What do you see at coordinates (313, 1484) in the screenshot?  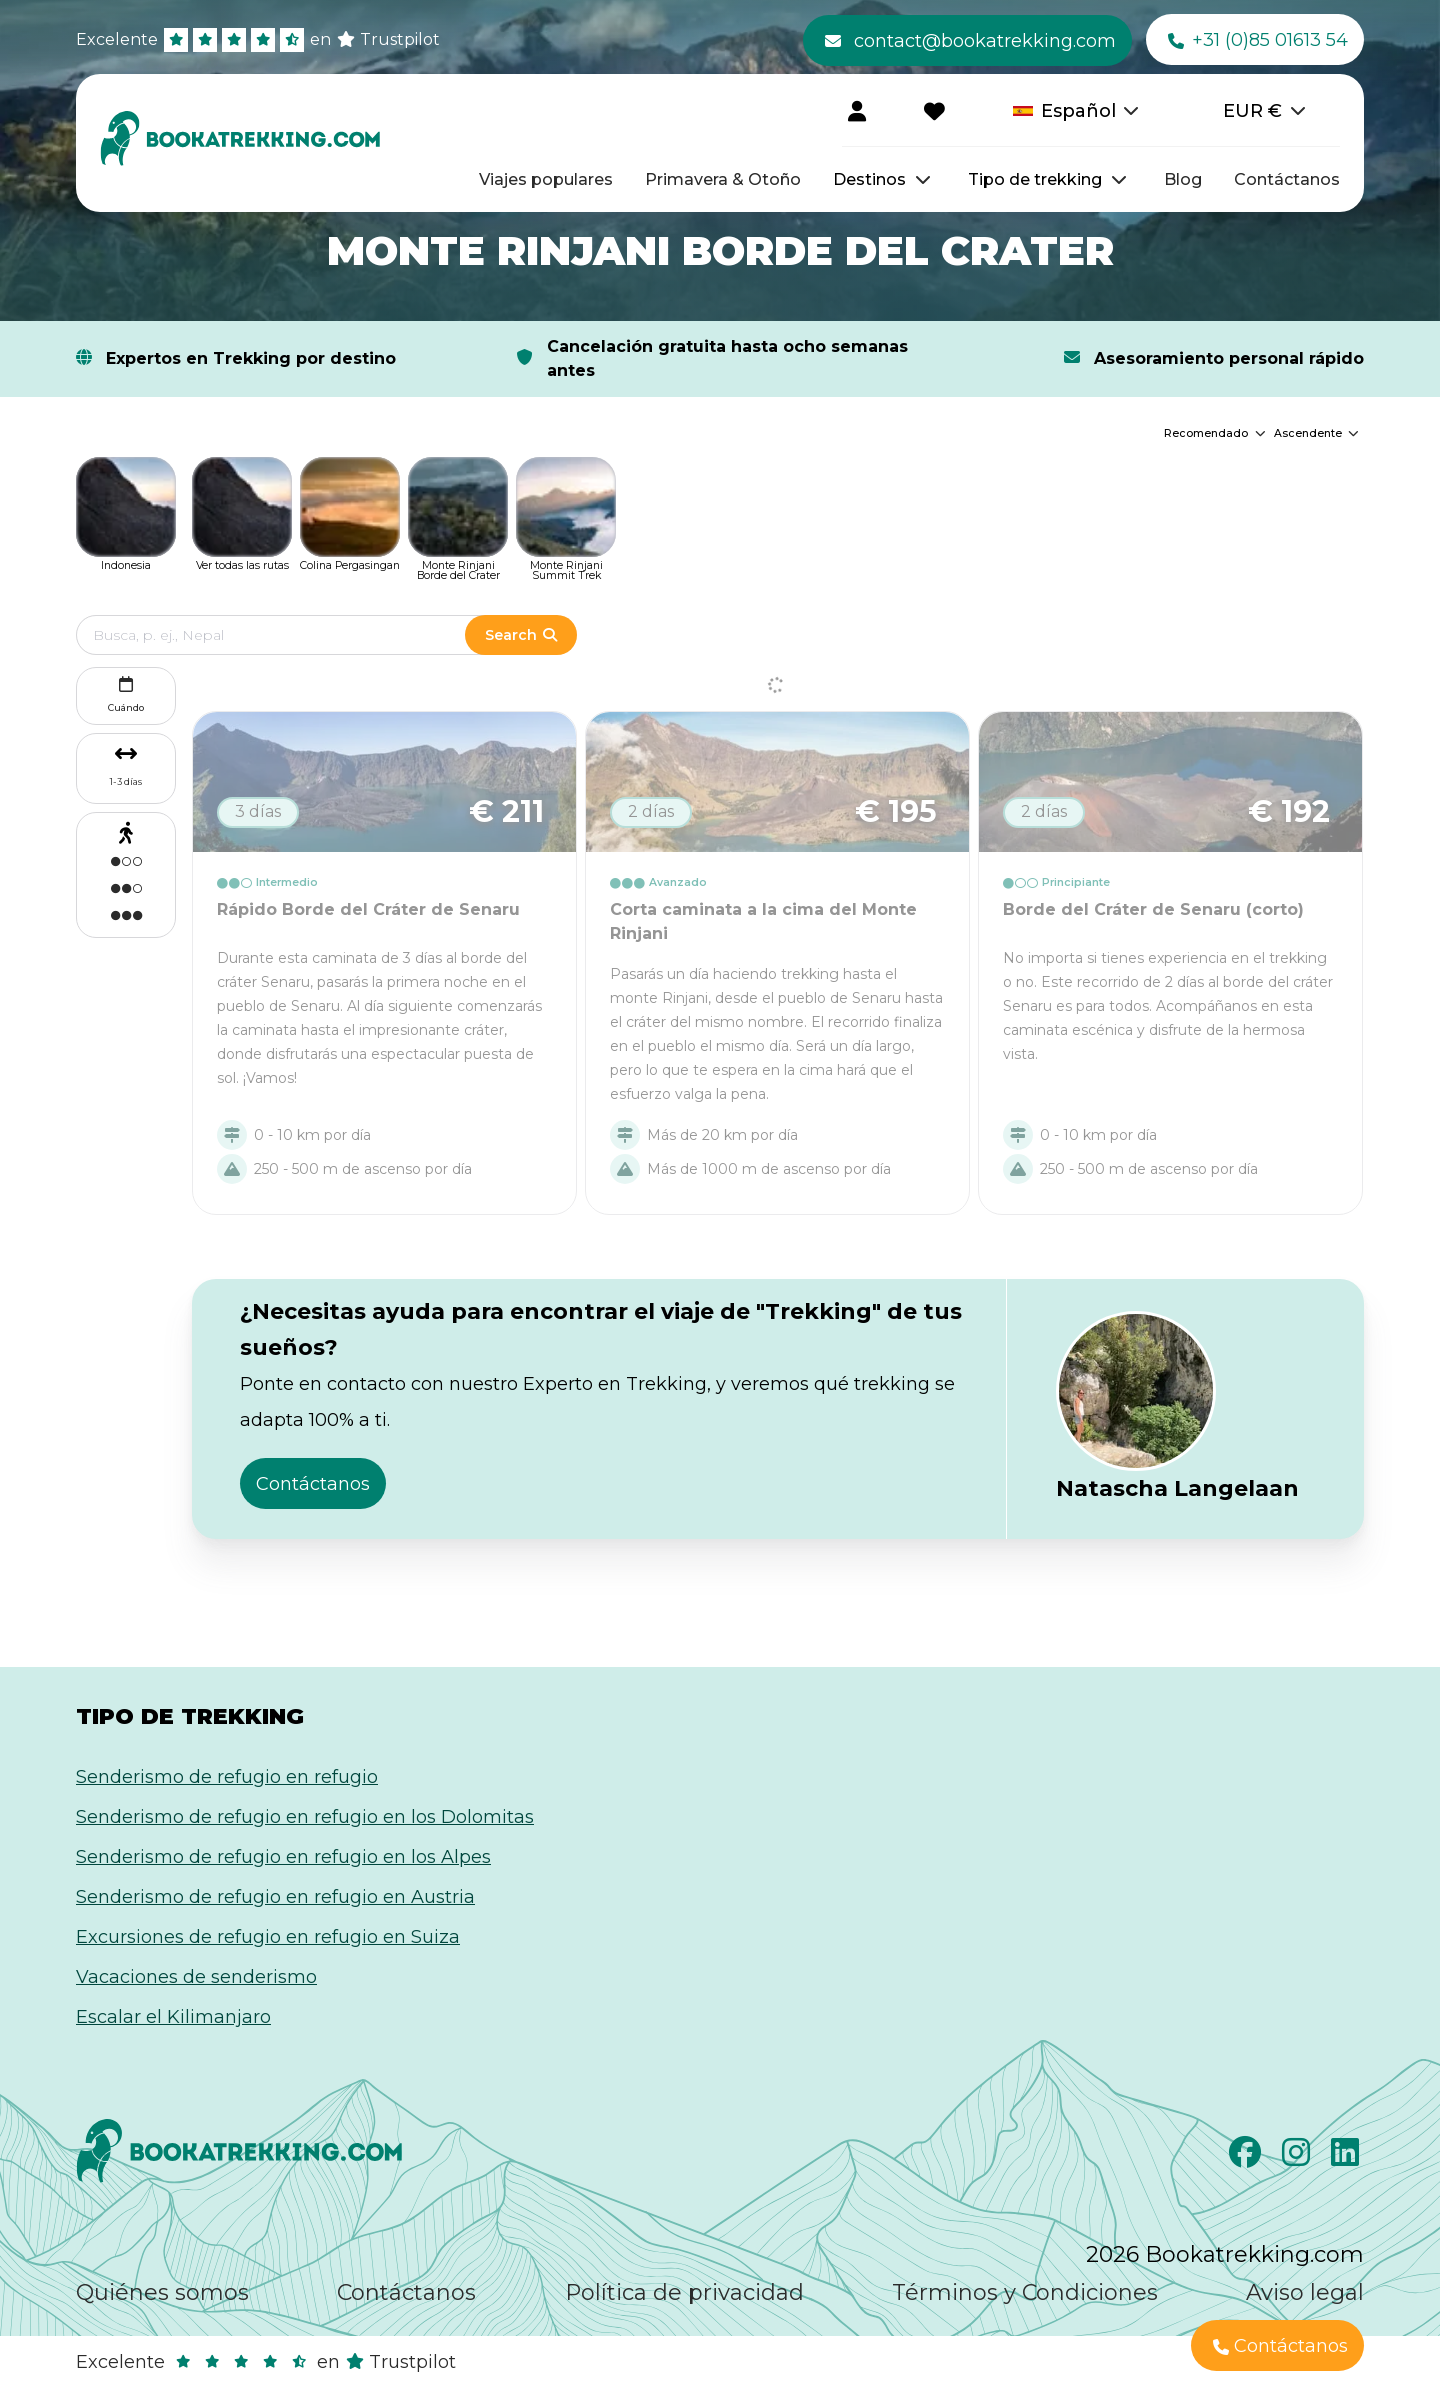 I see `Contáctanos [button]` at bounding box center [313, 1484].